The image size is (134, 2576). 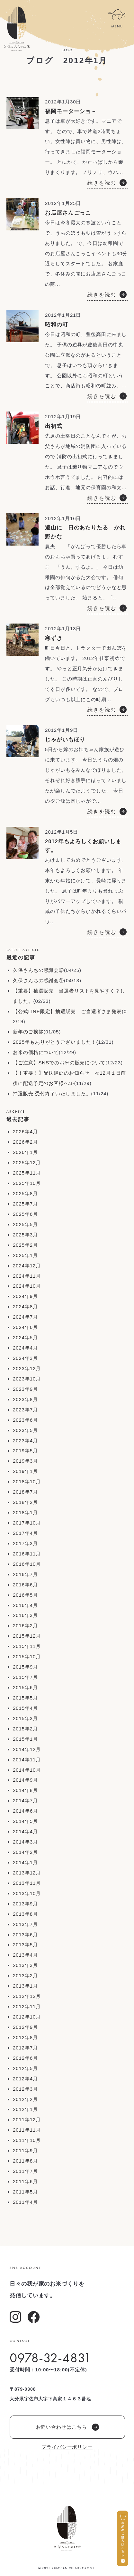 What do you see at coordinates (25, 1667) in the screenshot?
I see `2015年9月` at bounding box center [25, 1667].